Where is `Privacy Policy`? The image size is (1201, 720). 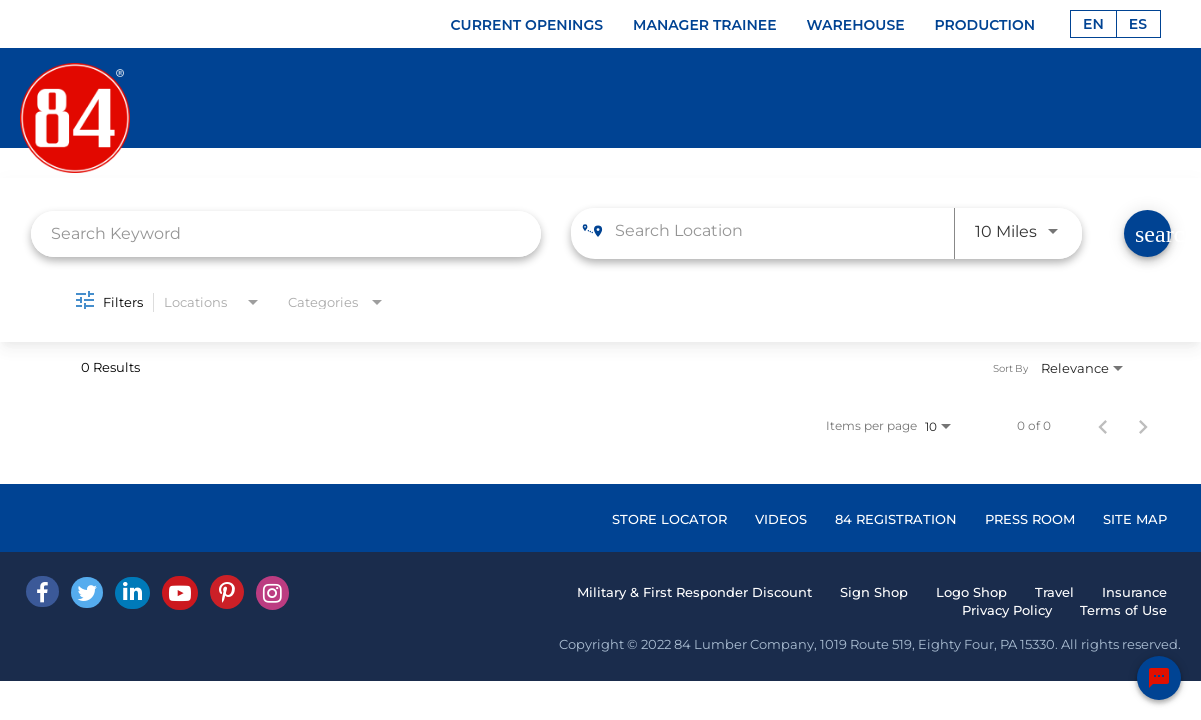
Privacy Policy is located at coordinates (1007, 610).